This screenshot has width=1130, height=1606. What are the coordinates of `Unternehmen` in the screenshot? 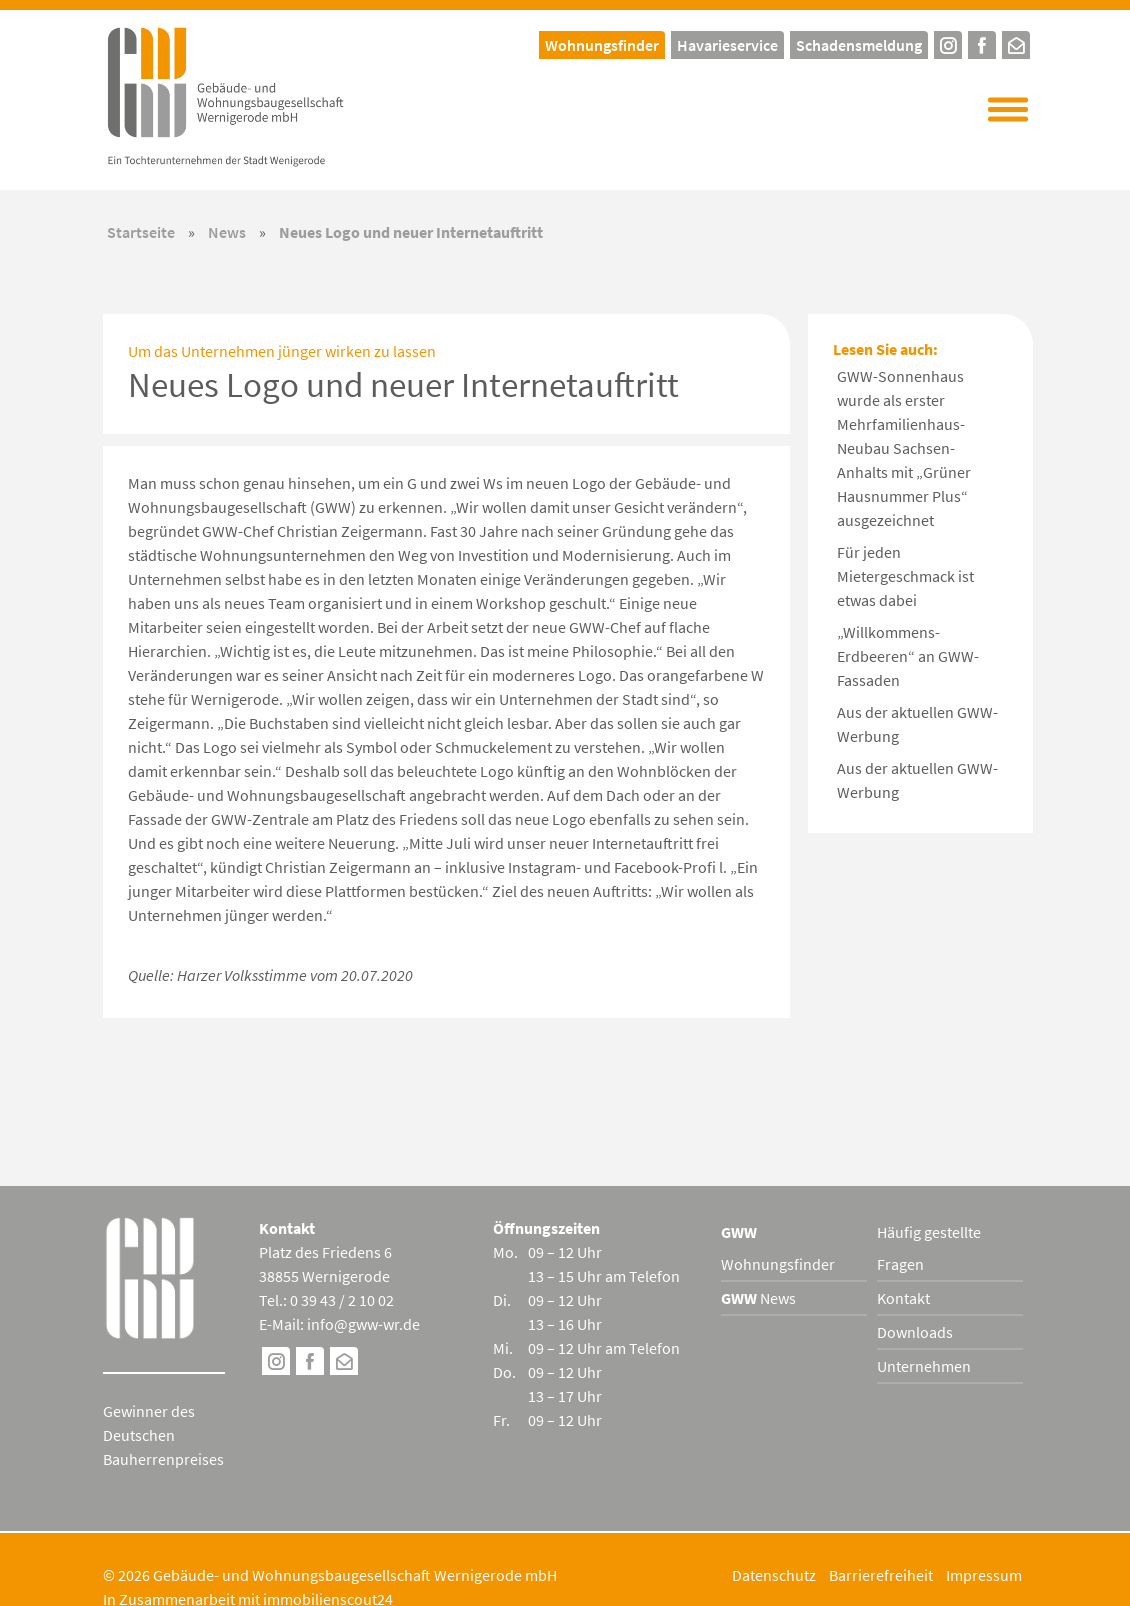 It's located at (924, 1366).